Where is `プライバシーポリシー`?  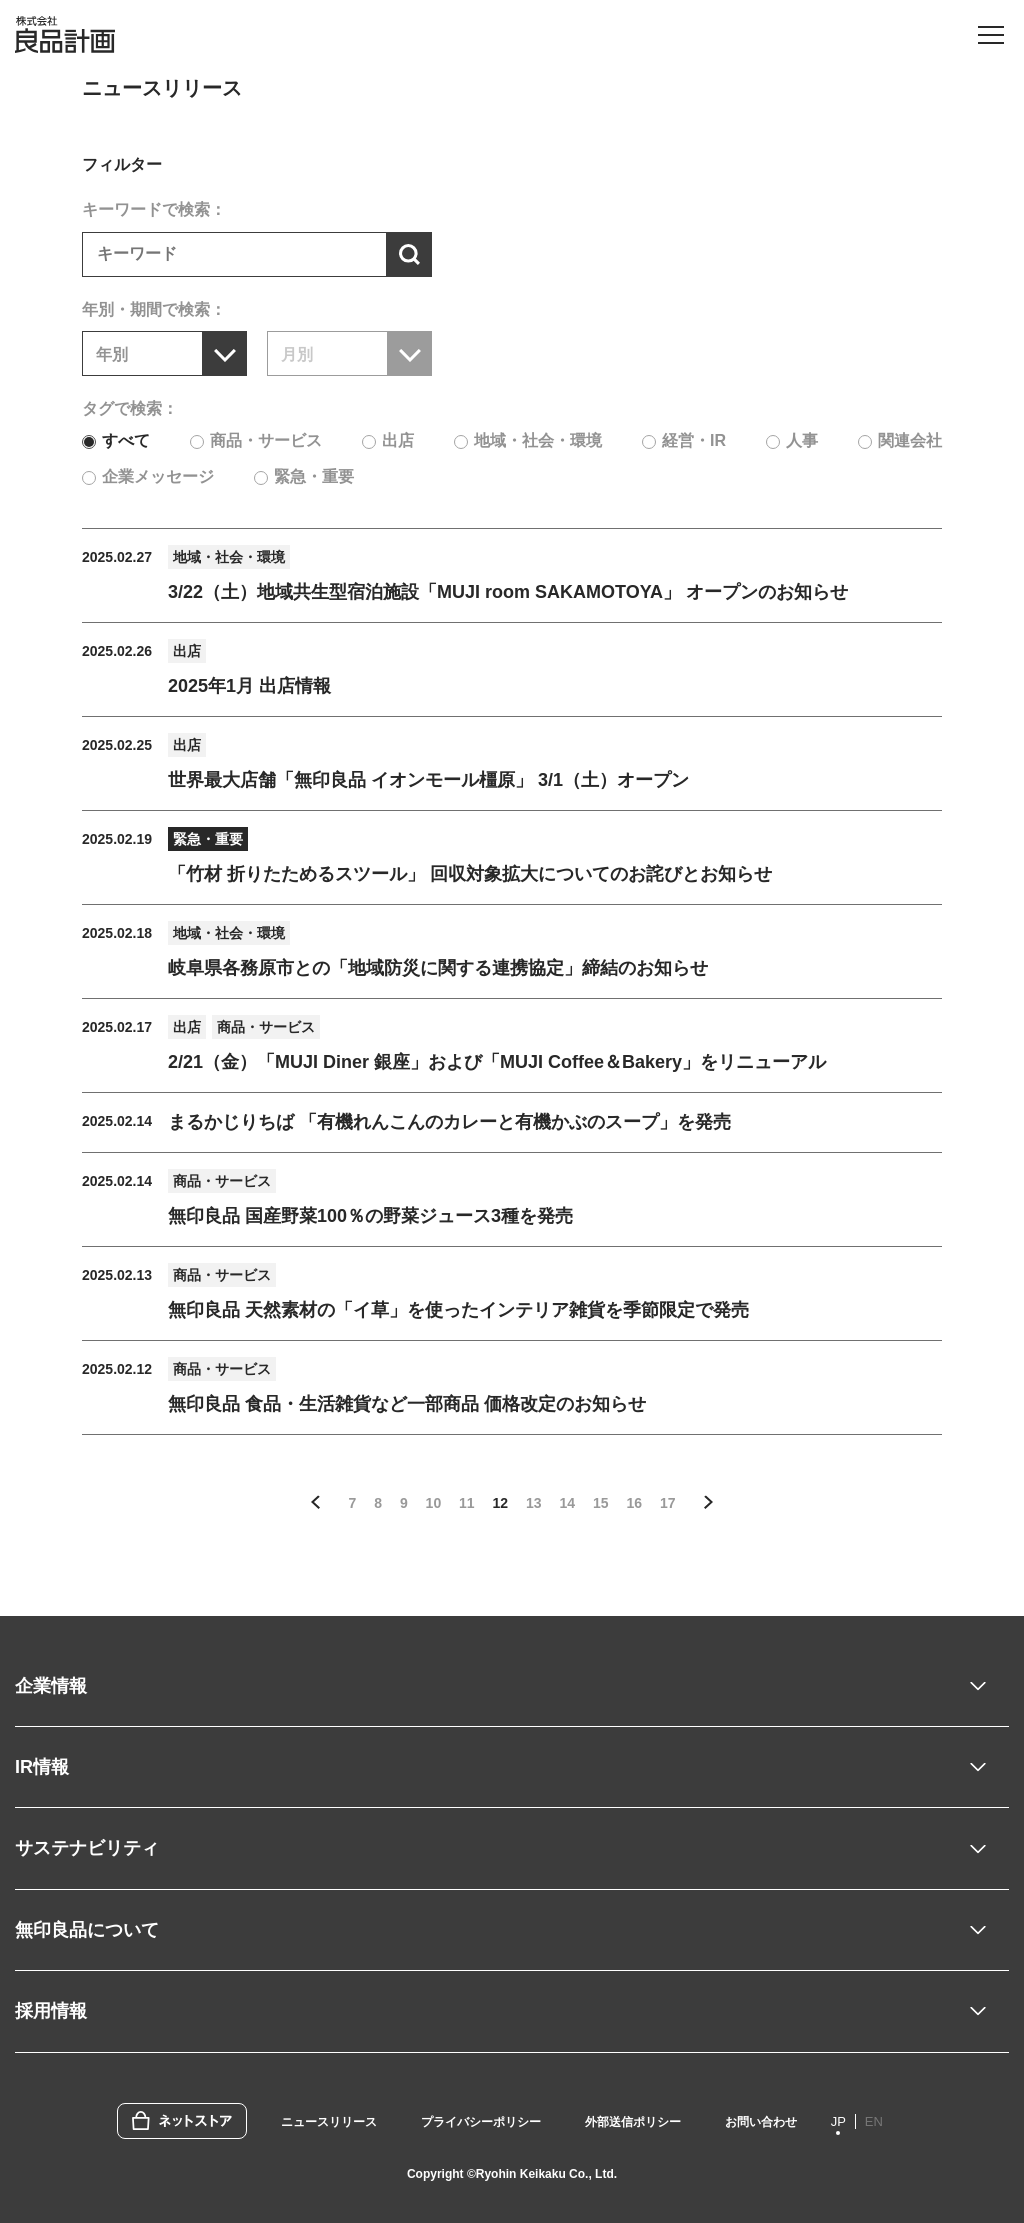 プライバシーポリシー is located at coordinates (481, 2122).